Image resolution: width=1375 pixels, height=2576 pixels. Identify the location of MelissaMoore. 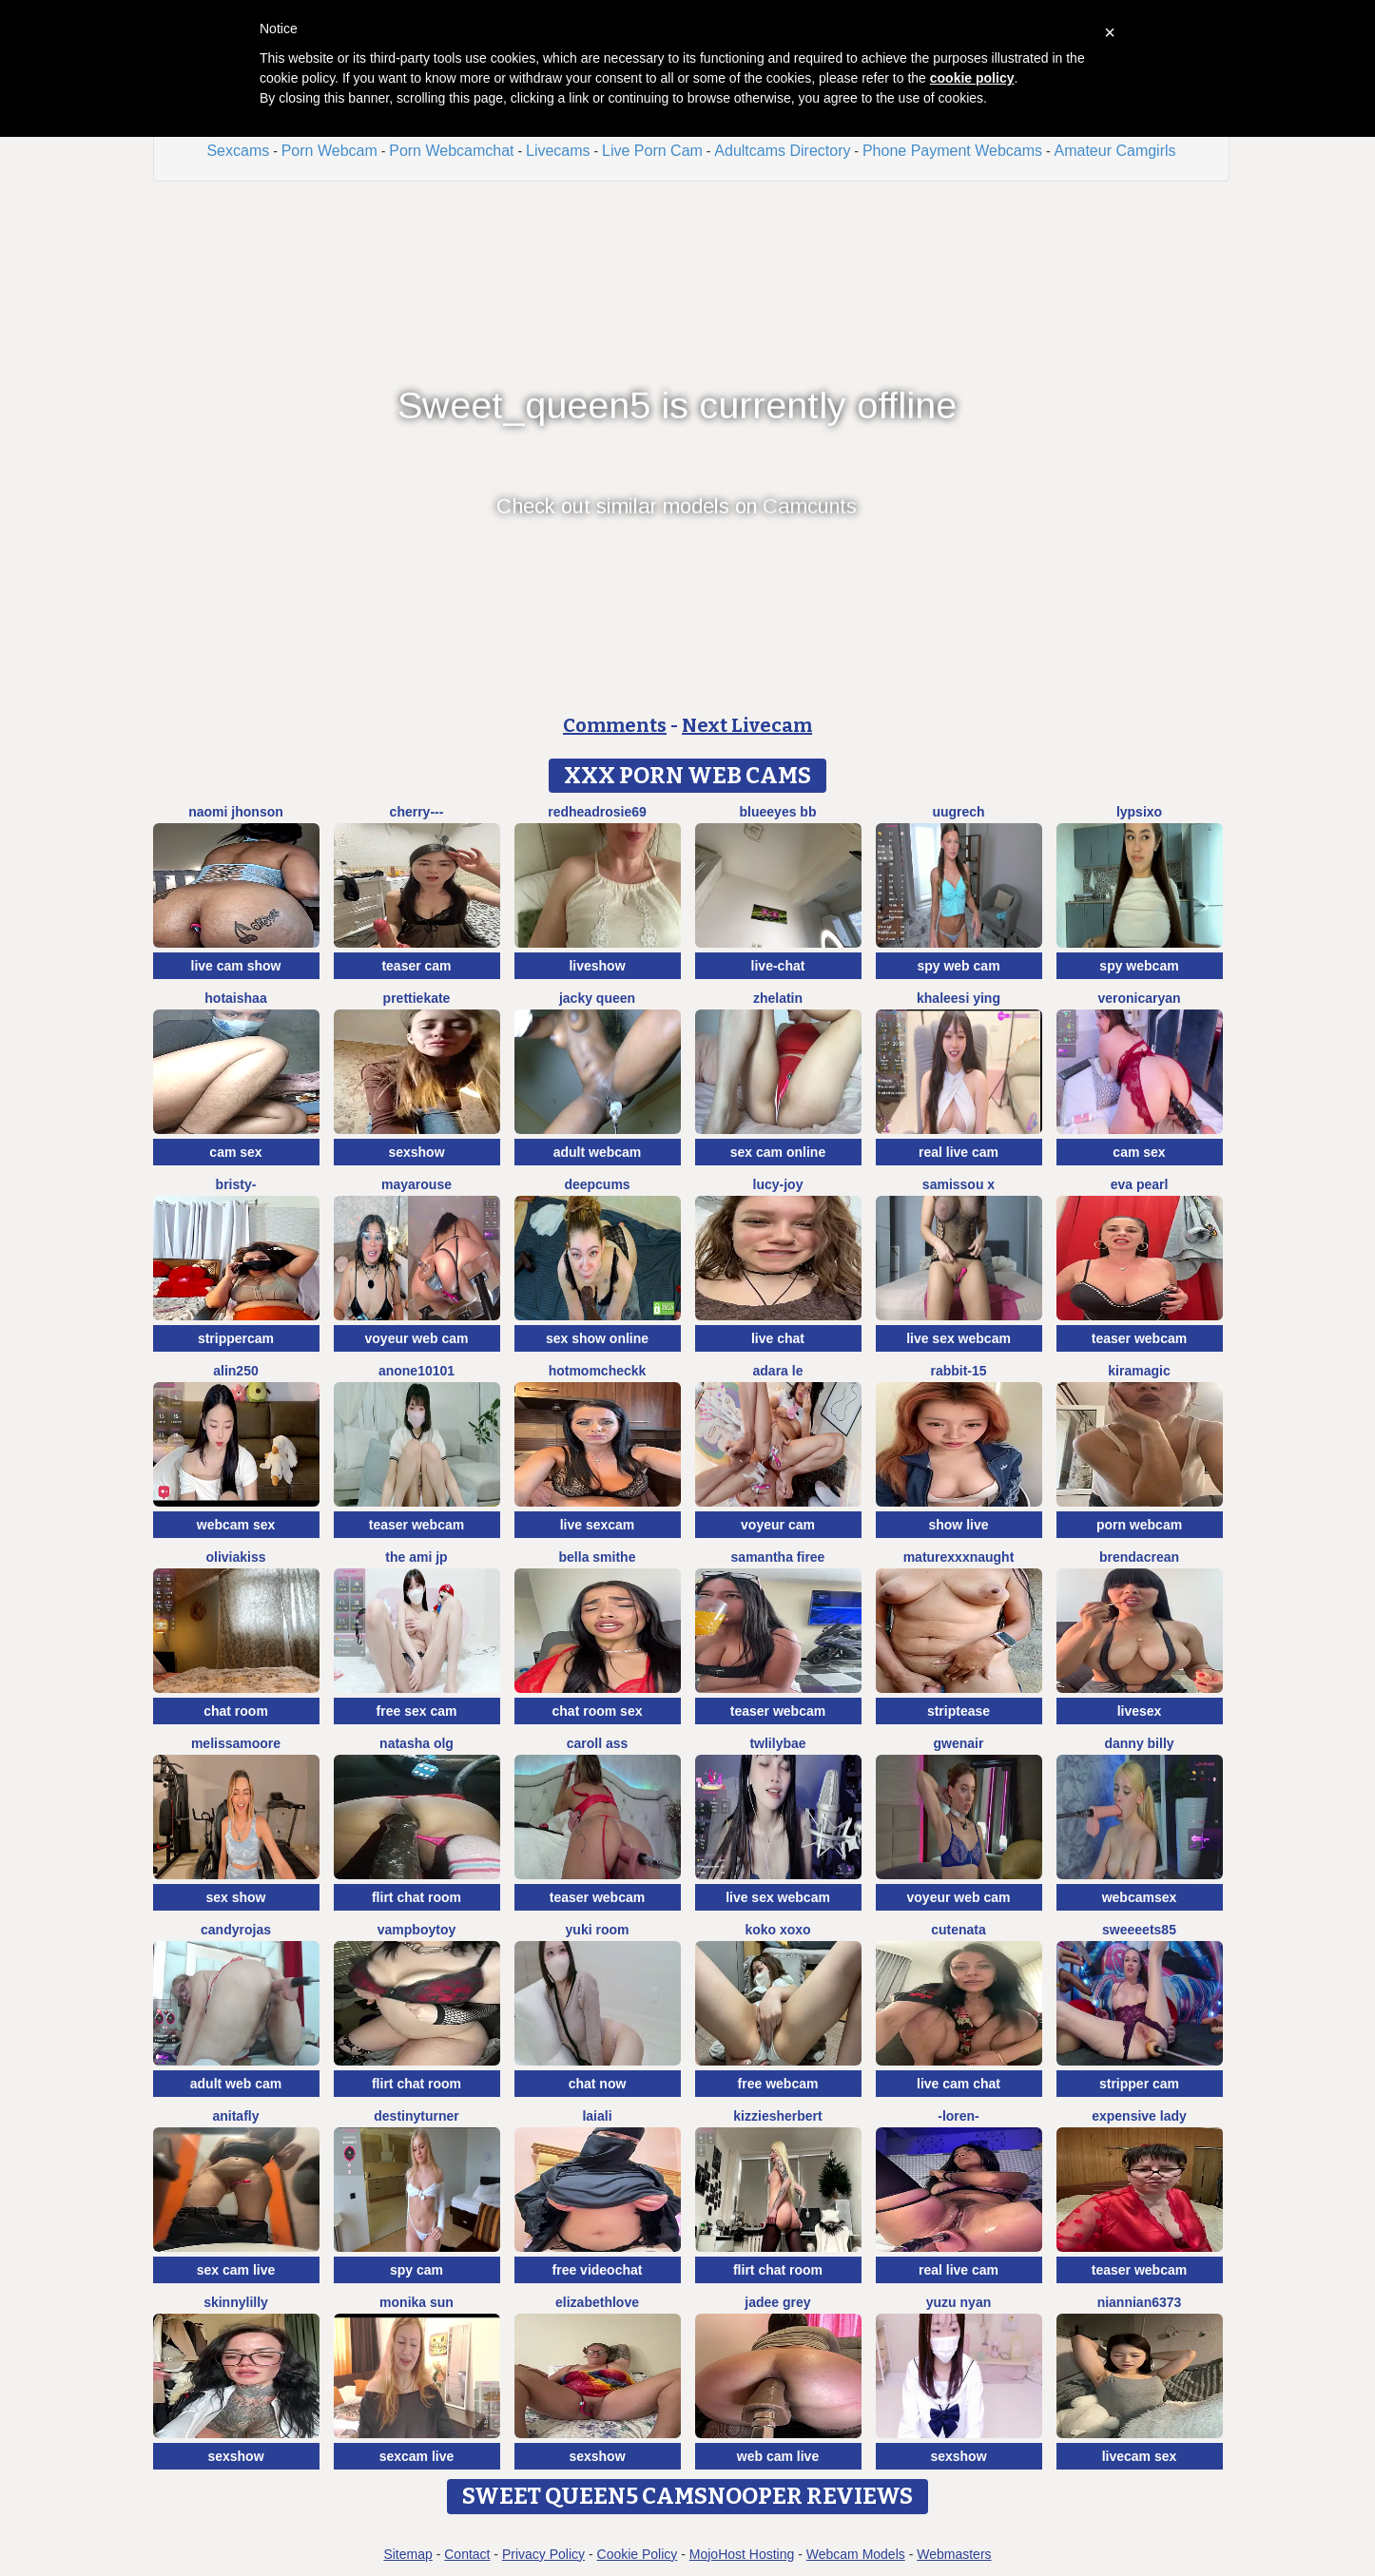
(236, 1743).